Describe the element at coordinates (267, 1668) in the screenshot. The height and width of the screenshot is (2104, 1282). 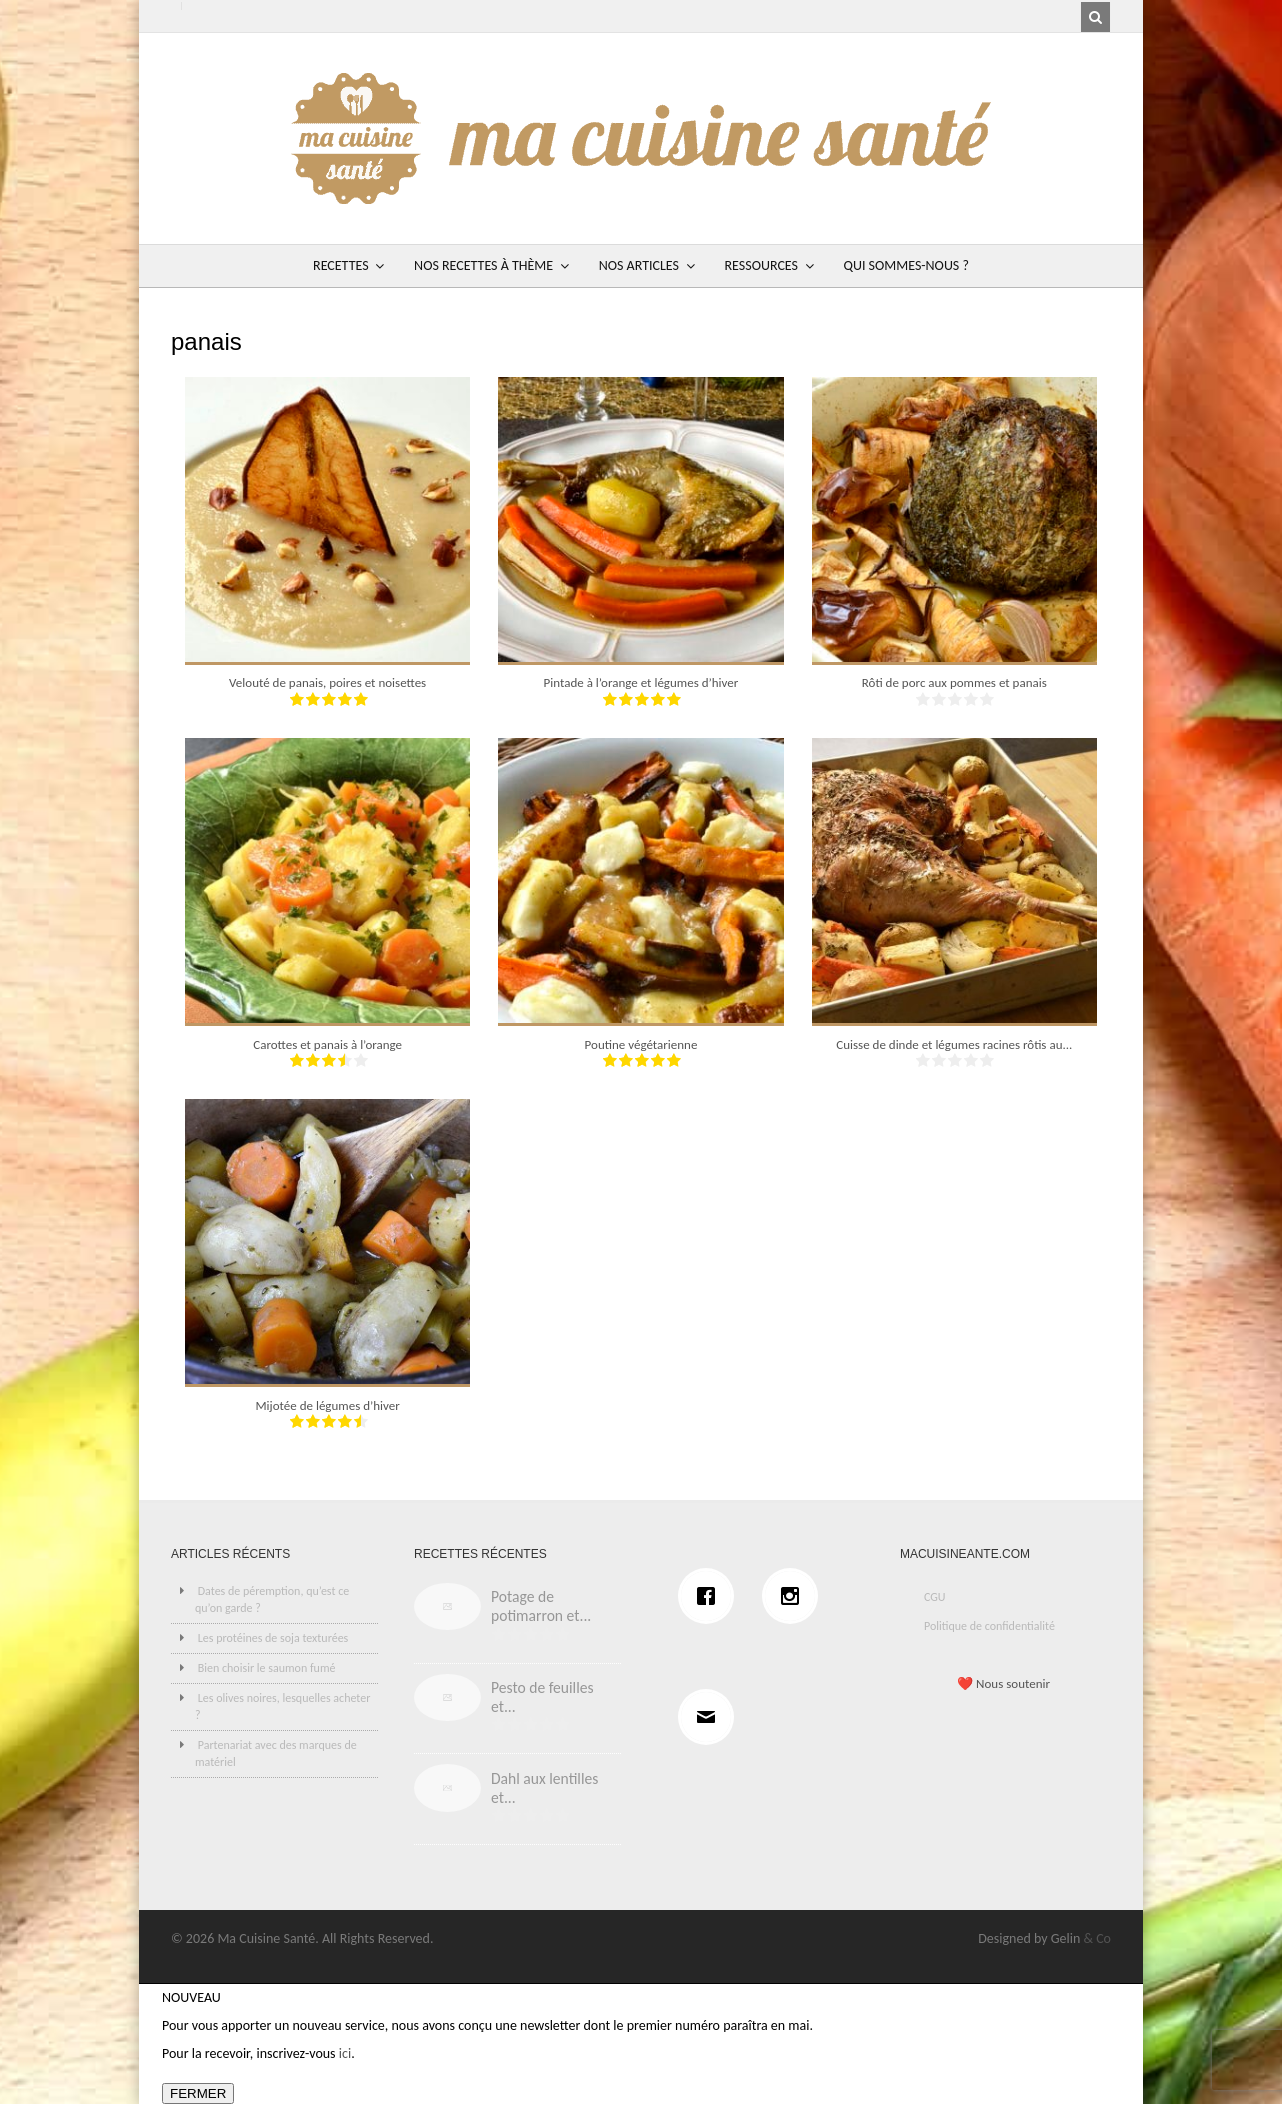
I see `Bien choisir le saumon fumé` at that location.